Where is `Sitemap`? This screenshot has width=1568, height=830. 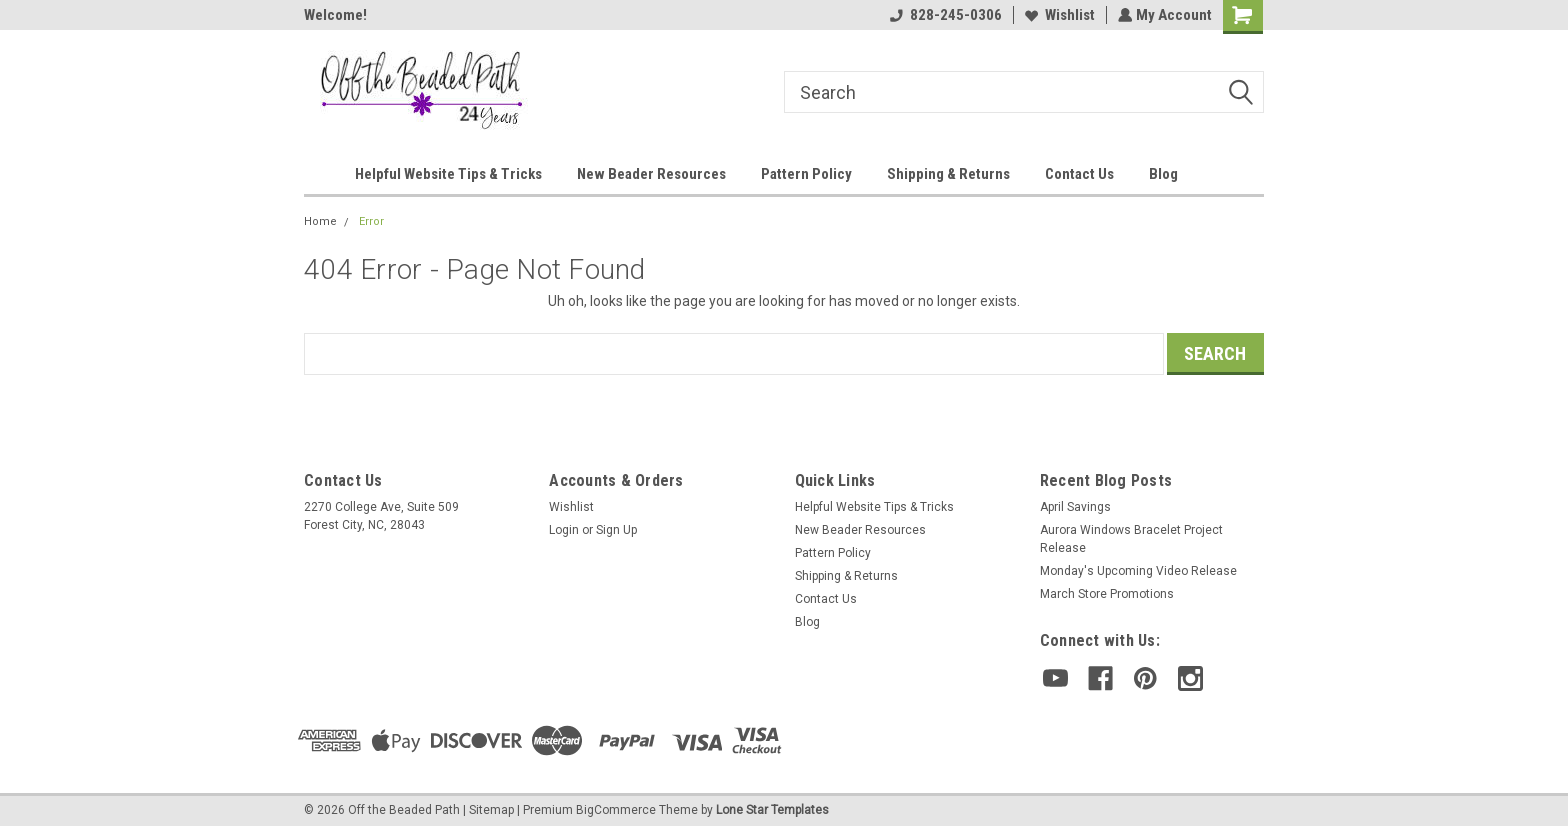
Sitemap is located at coordinates (491, 810).